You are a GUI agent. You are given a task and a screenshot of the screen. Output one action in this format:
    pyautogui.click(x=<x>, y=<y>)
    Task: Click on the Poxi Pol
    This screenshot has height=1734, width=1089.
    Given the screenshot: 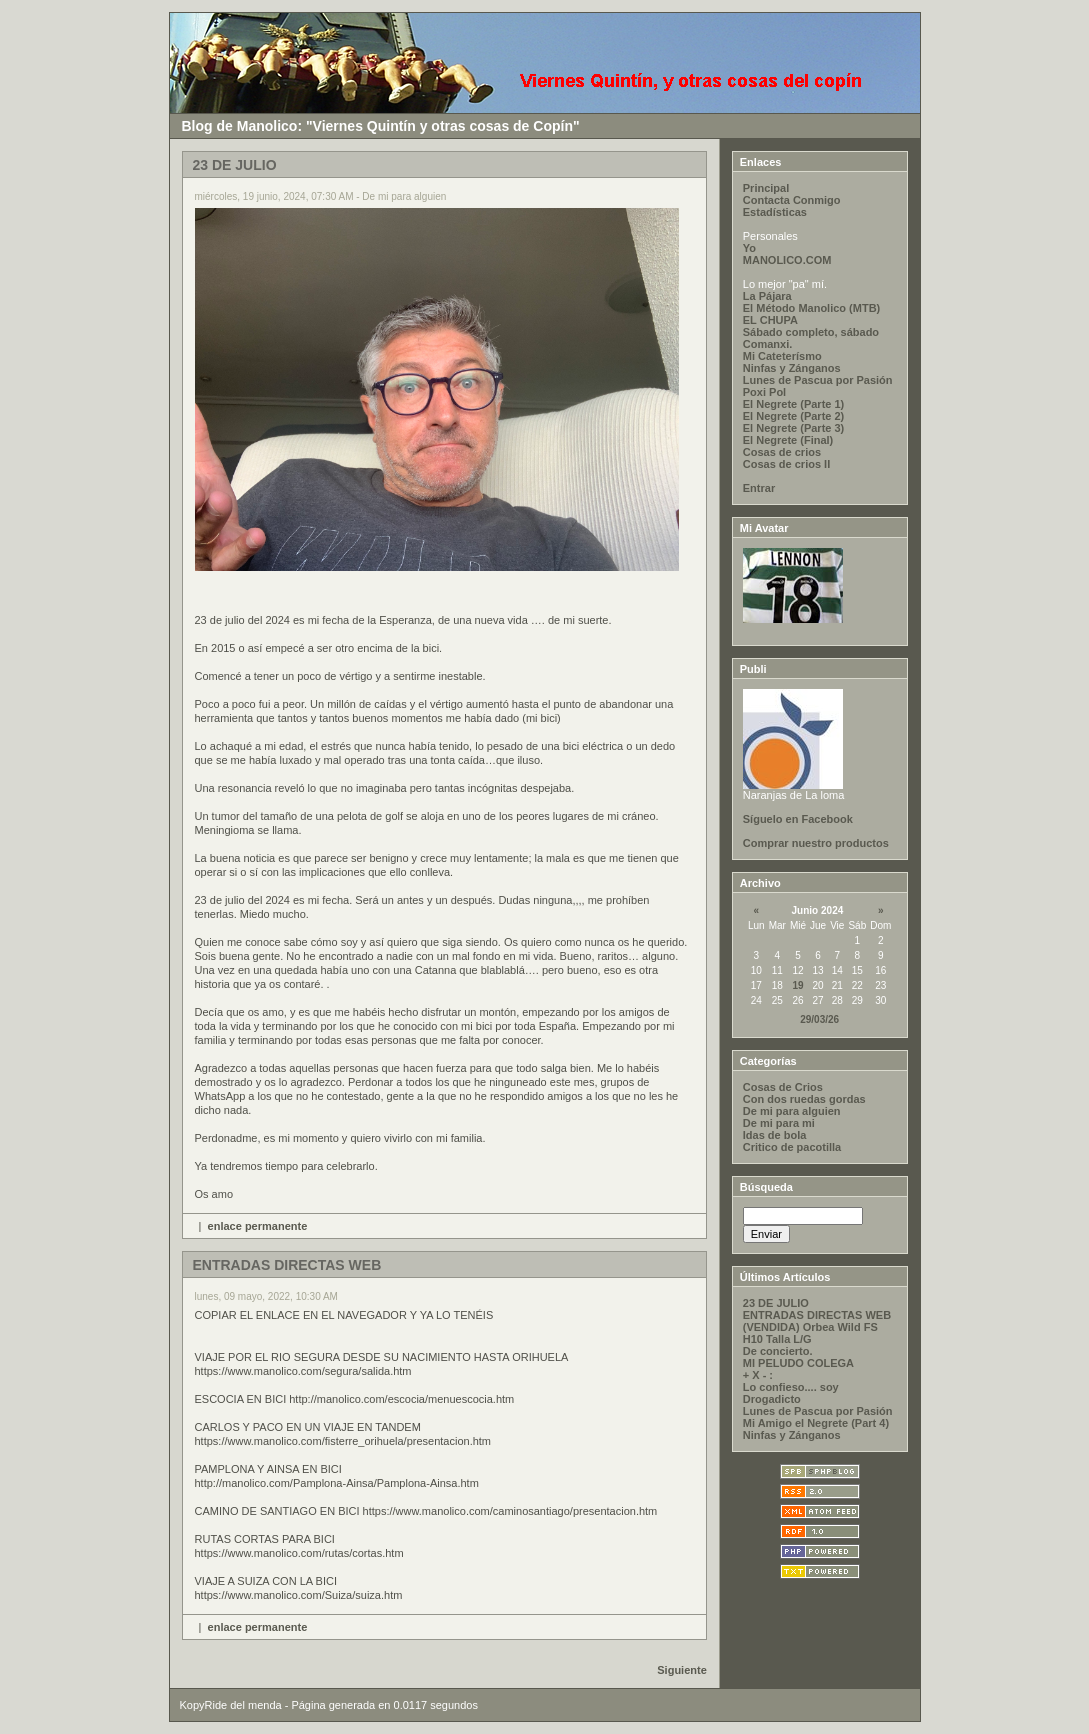 What is the action you would take?
    pyautogui.click(x=764, y=392)
    